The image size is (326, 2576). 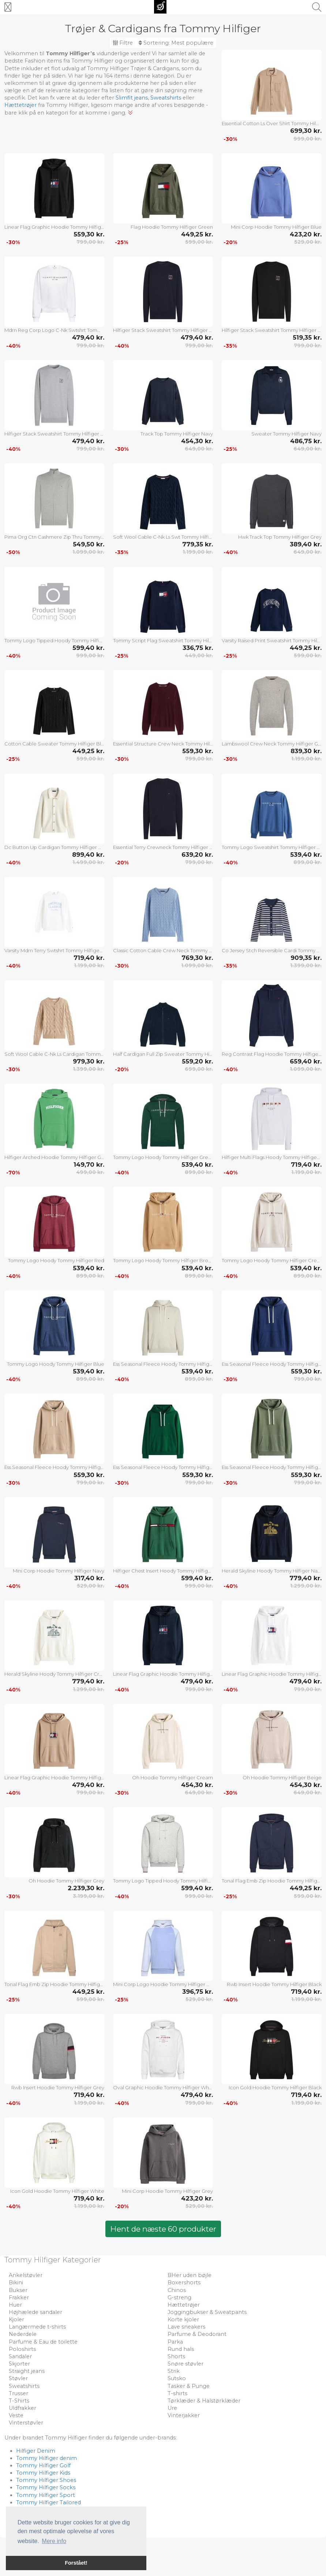 I want to click on Tommy Hilfiger denim, so click(x=46, y=2458).